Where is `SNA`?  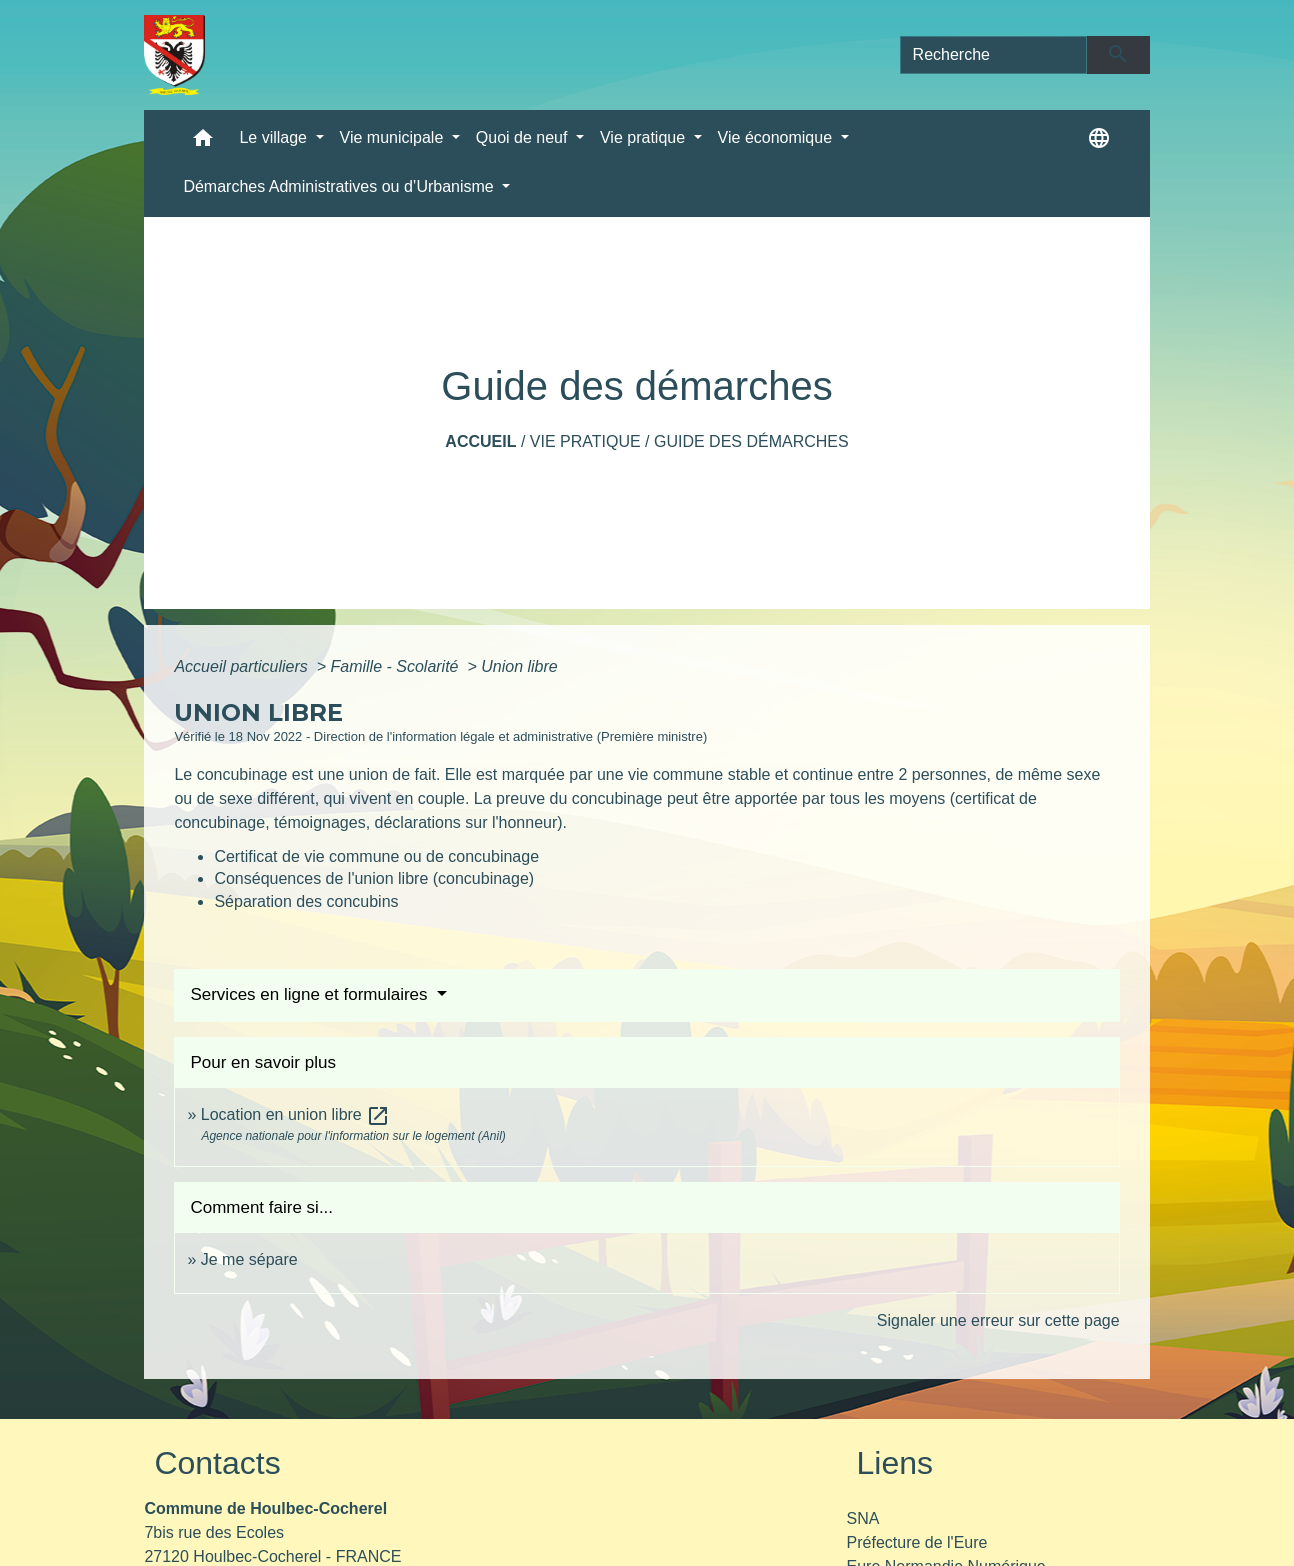
SNA is located at coordinates (863, 1518).